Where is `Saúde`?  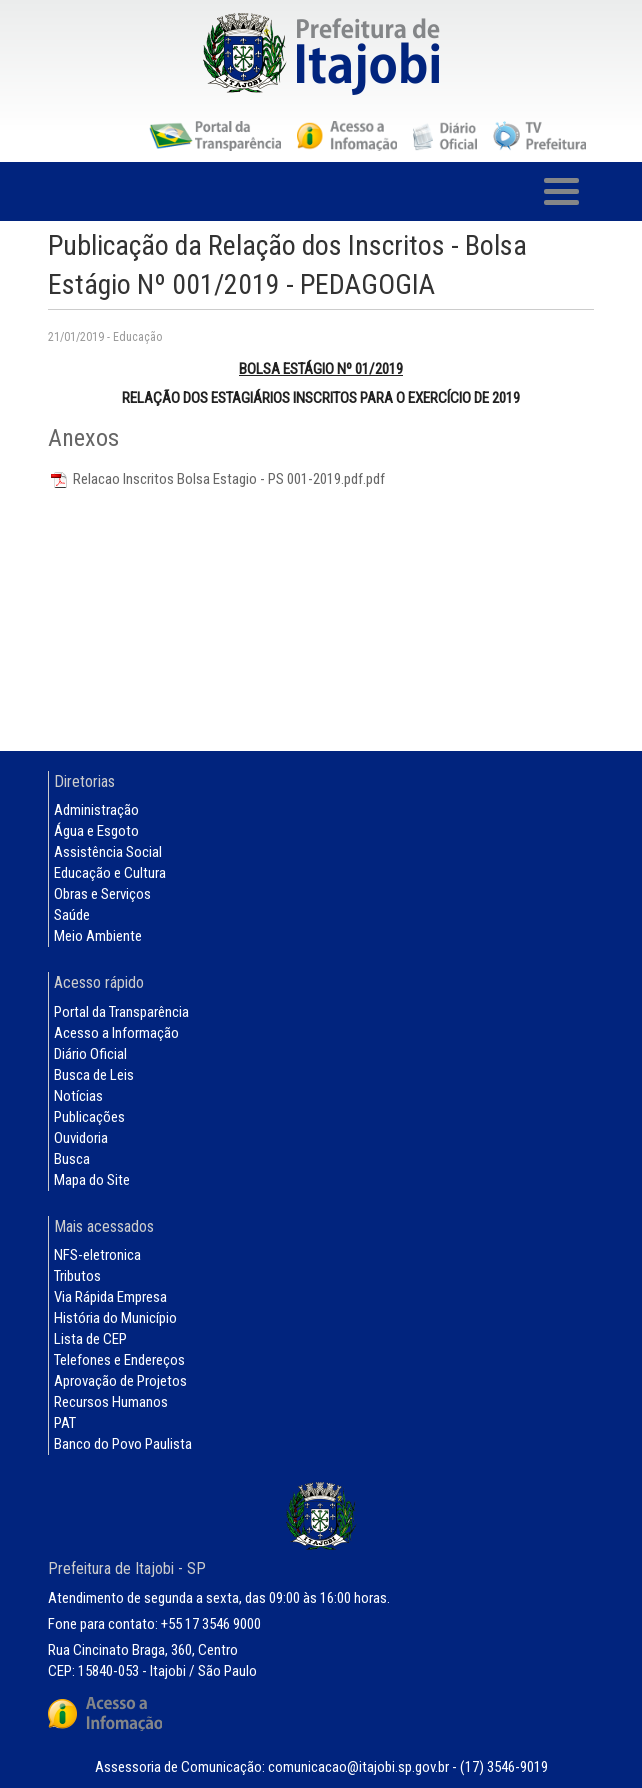
Saúde is located at coordinates (72, 915).